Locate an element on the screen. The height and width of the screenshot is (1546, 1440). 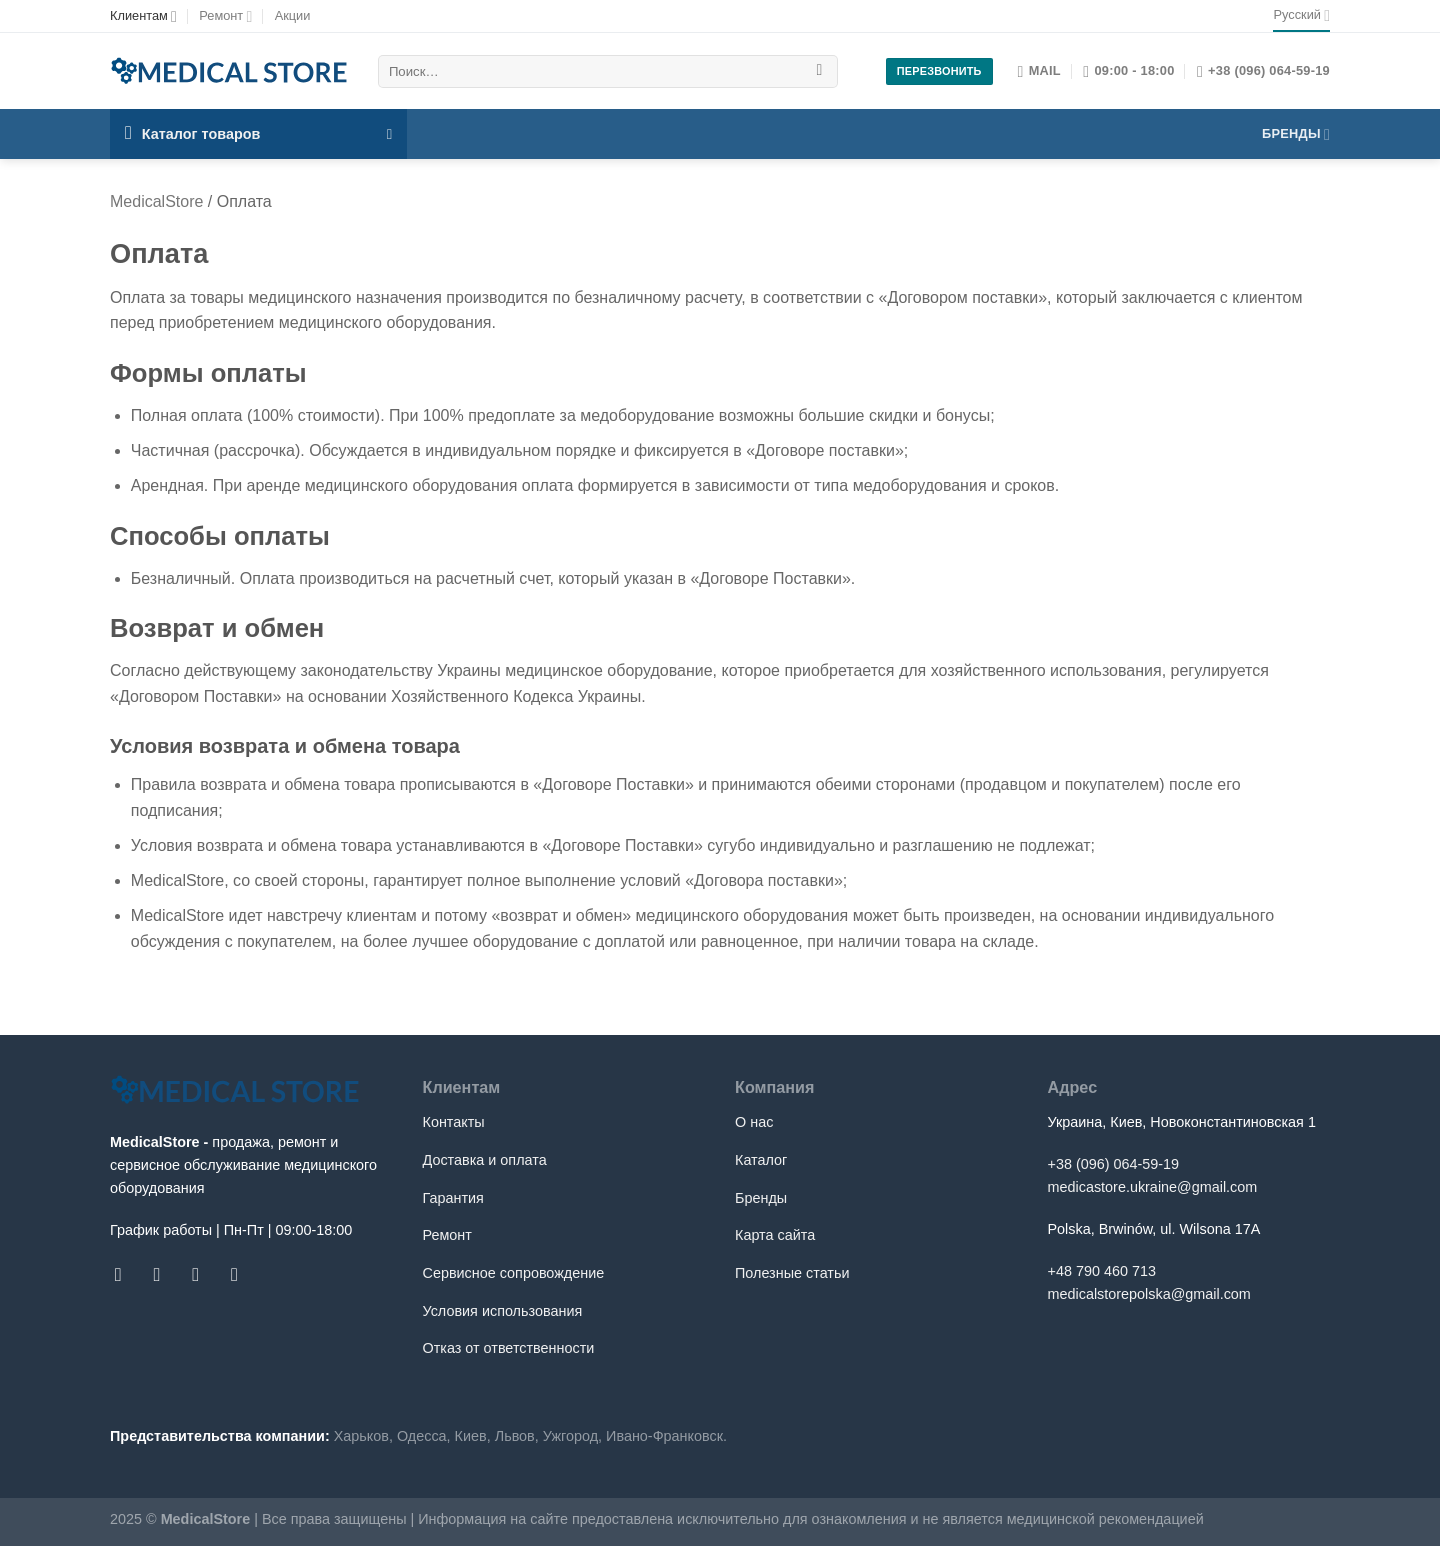
+38 (096) 064-59-19 is located at coordinates (1114, 1164).